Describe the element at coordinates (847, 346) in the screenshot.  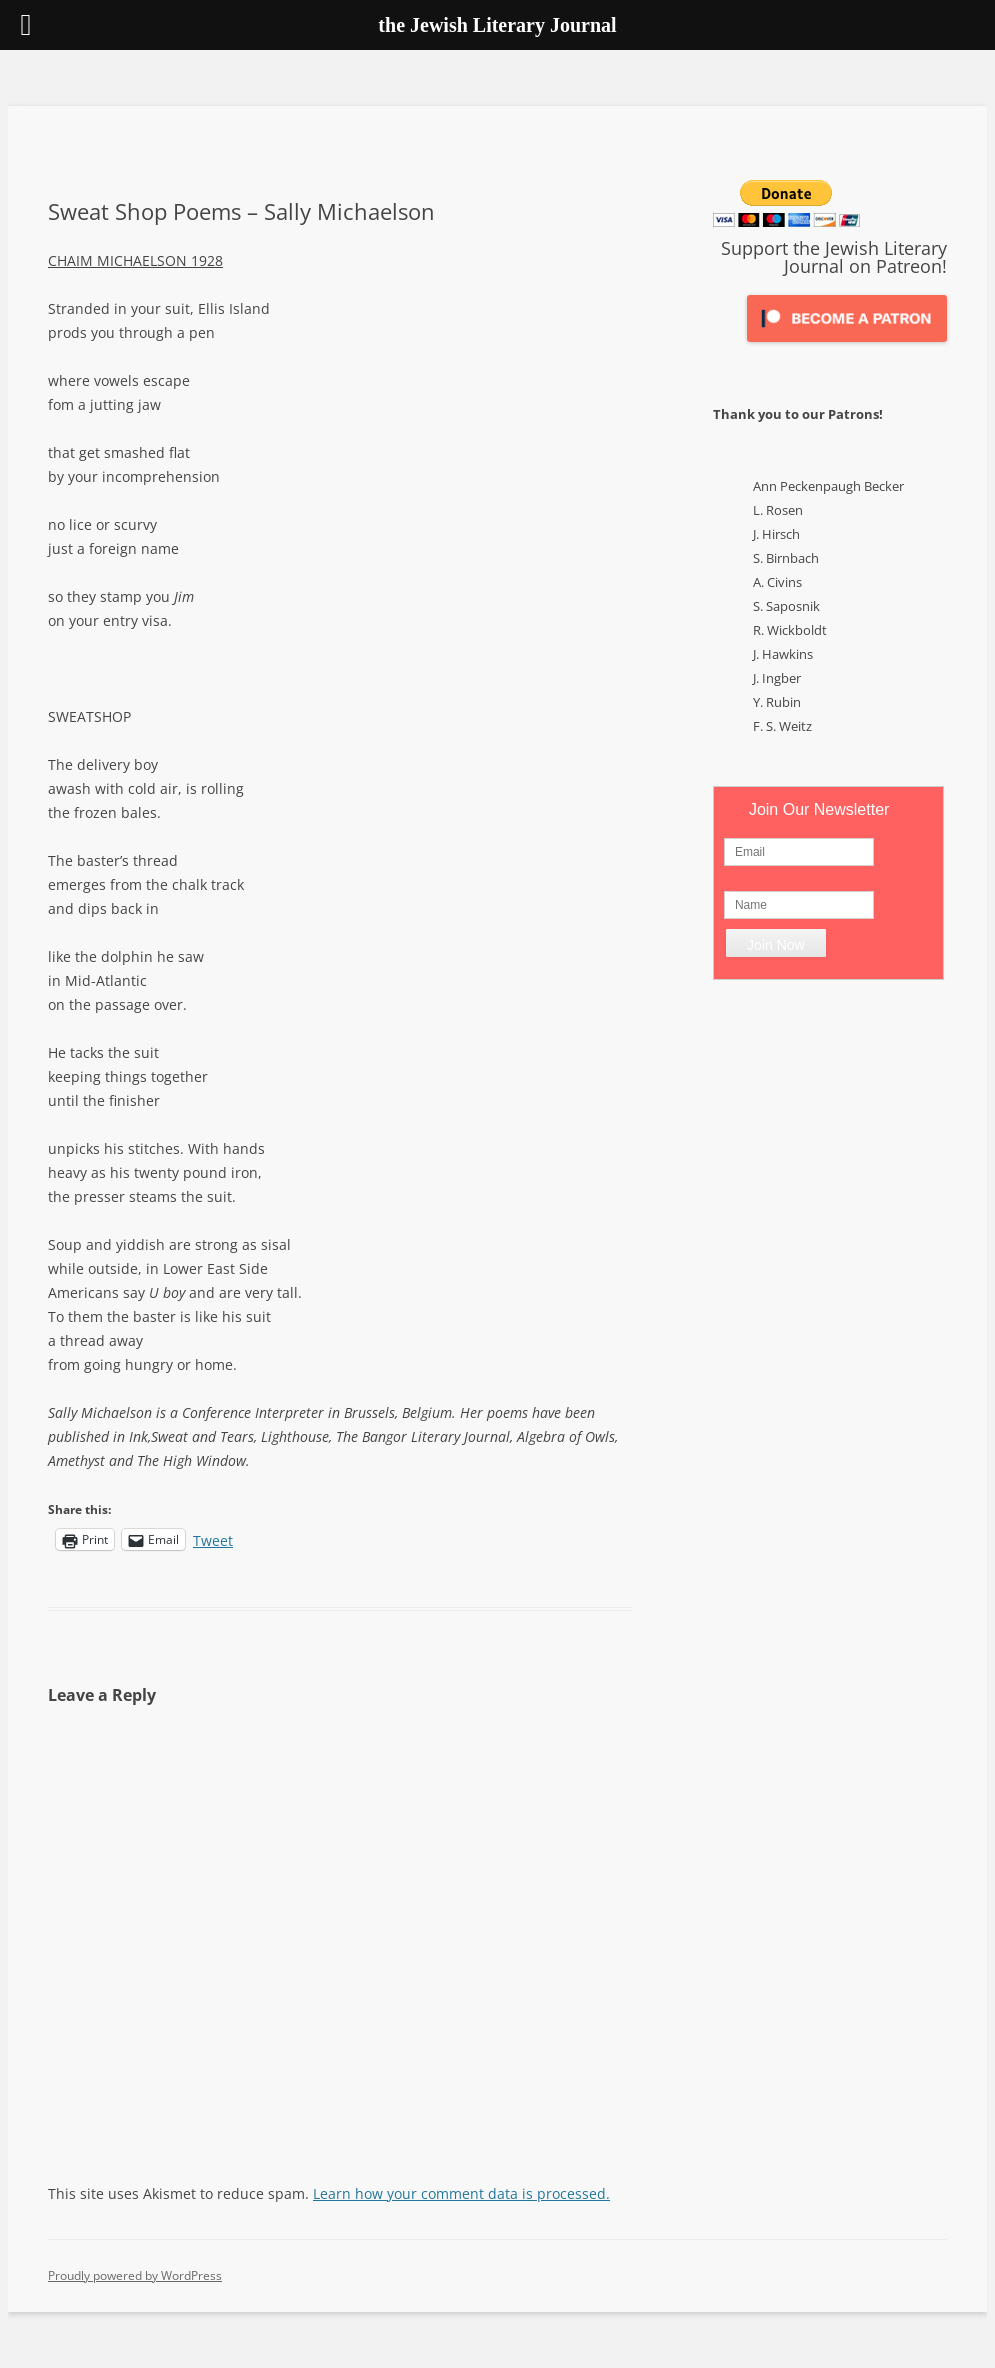
I see `[Click to become a patron at Patreon!]` at that location.